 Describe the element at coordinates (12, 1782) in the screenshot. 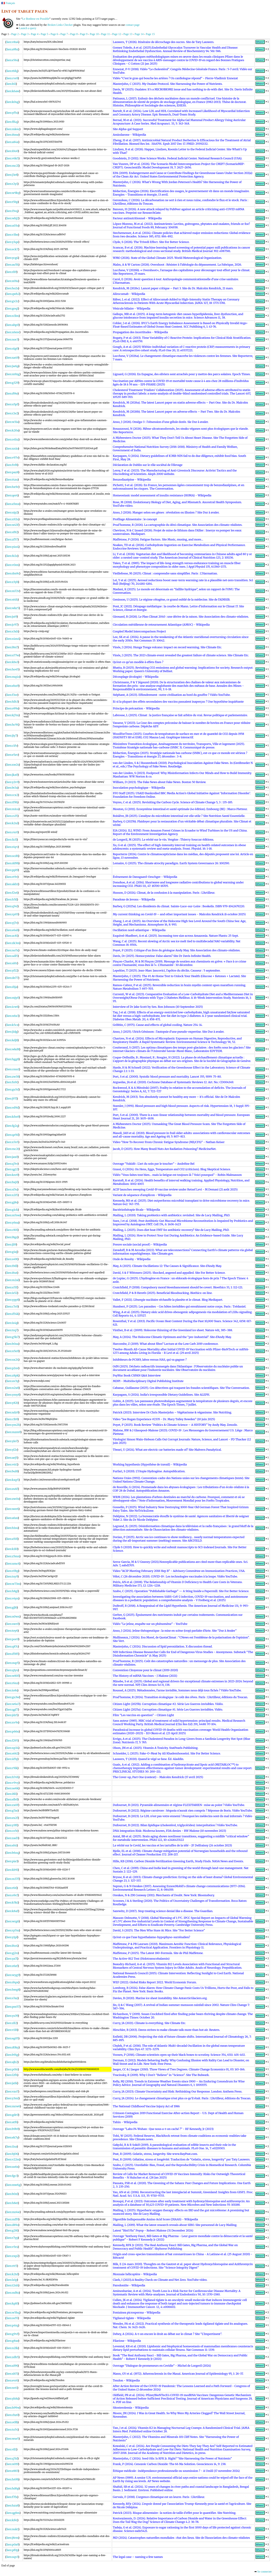

I see `lien:v9vy` at that location.